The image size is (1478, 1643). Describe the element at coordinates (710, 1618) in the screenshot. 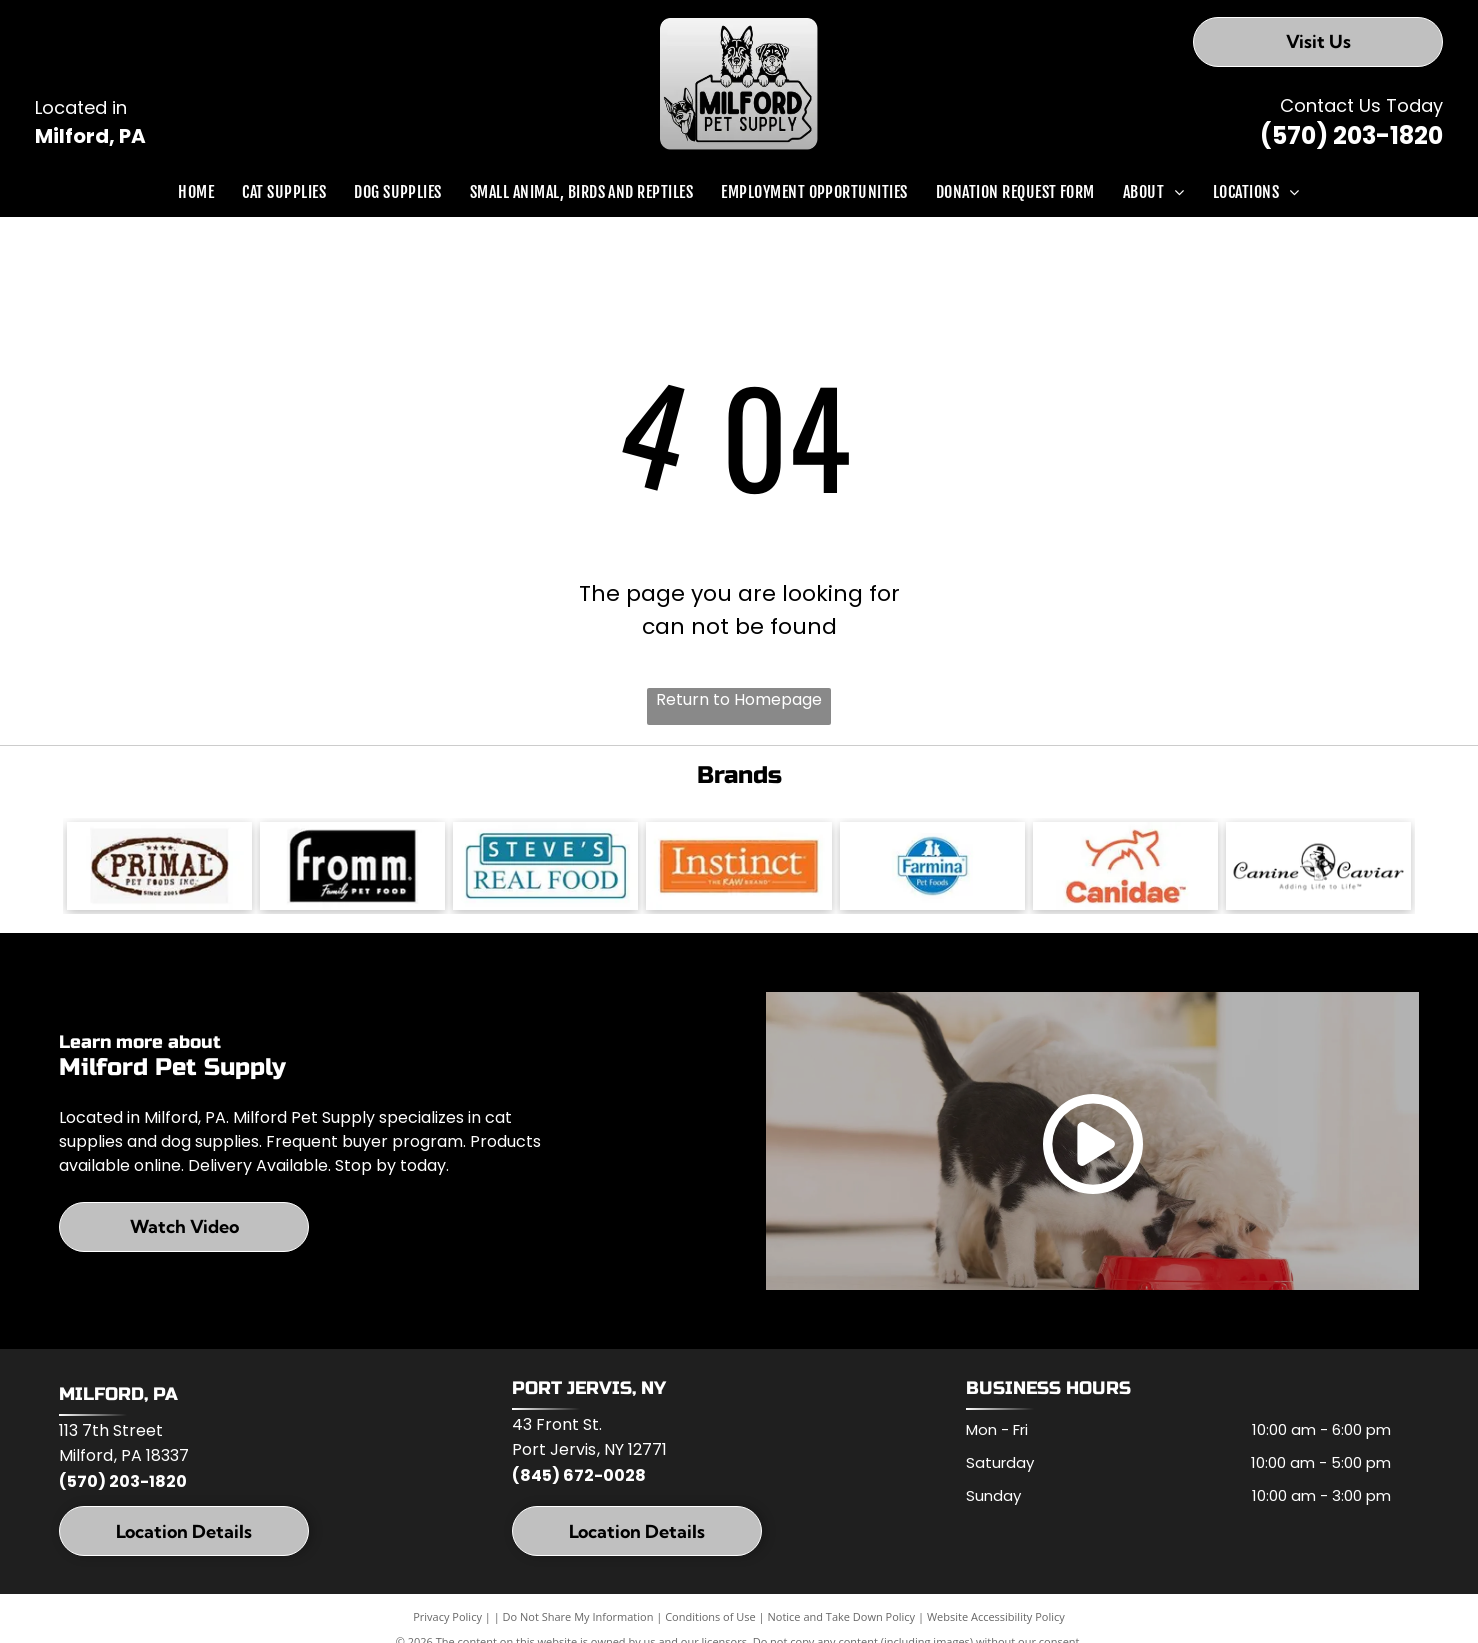

I see `Conditions of Use` at that location.